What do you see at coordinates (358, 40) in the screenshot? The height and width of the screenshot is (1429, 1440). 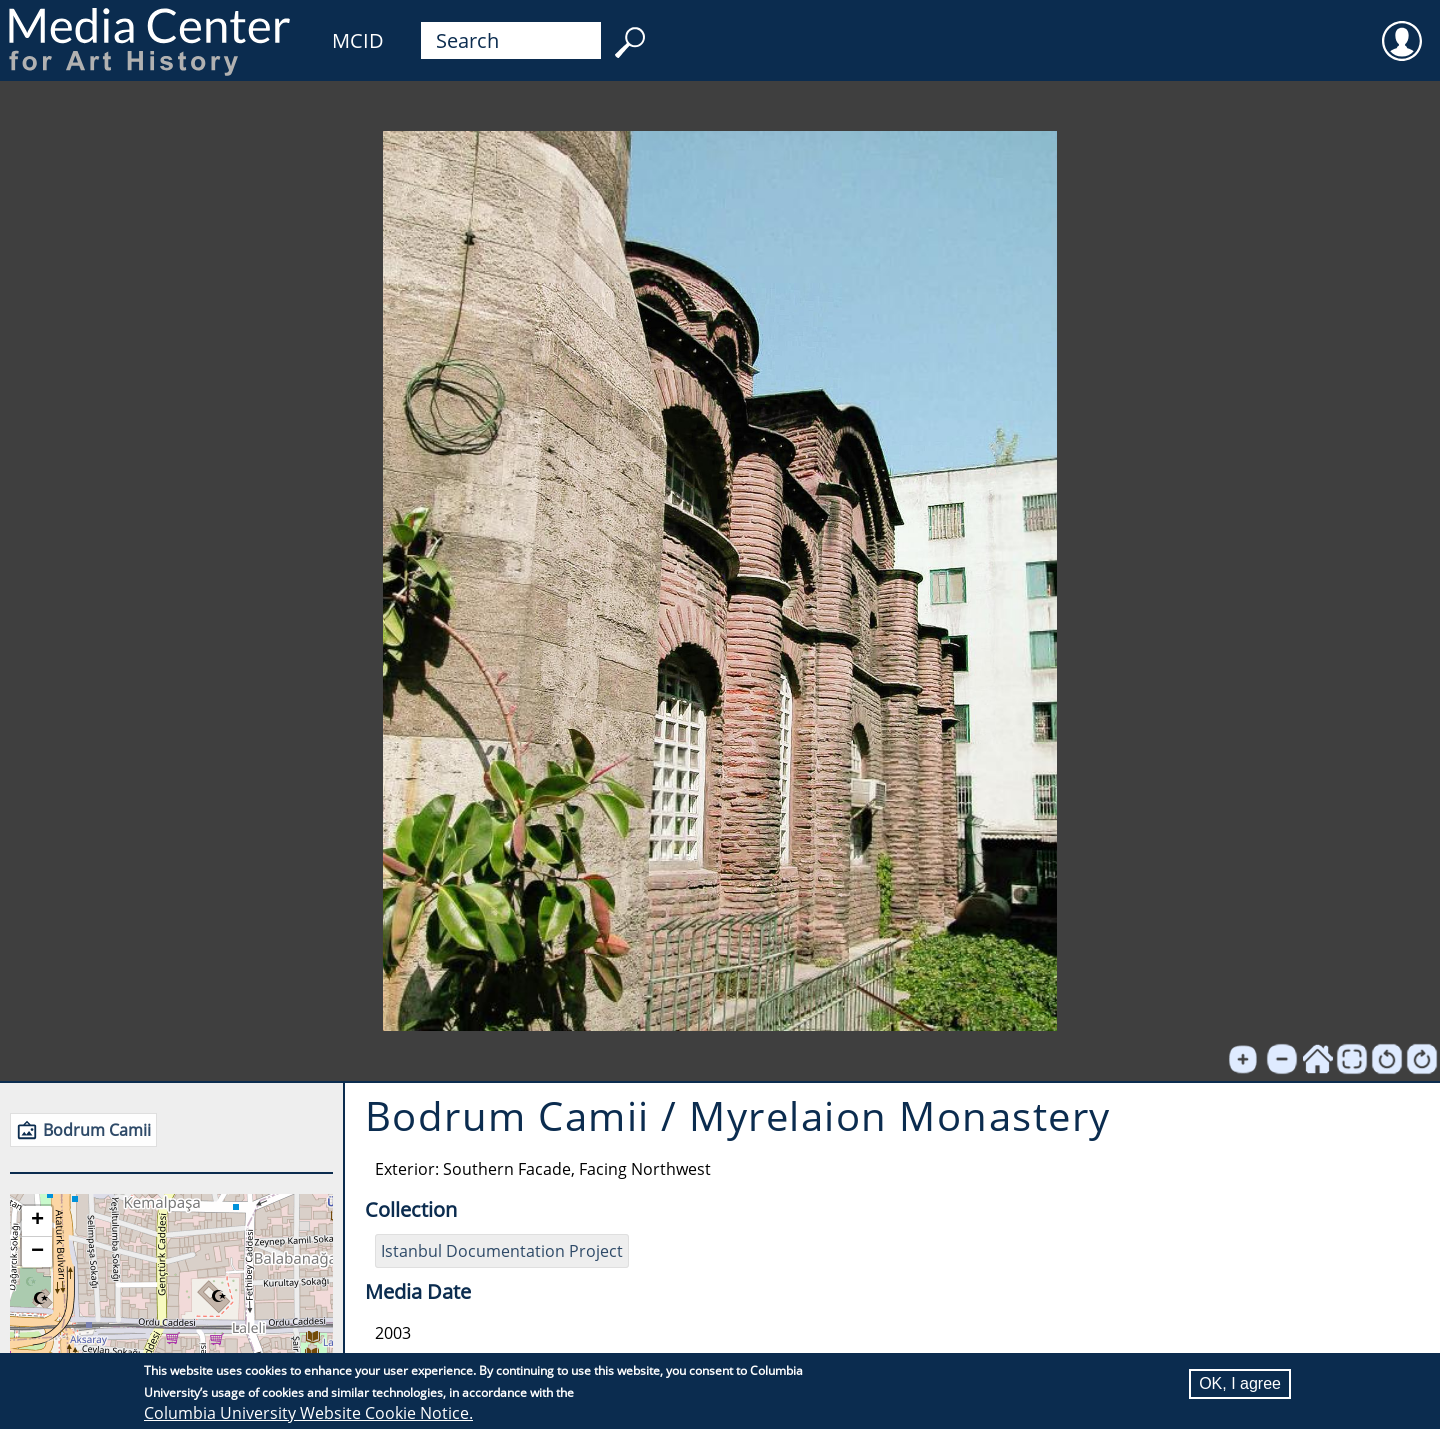 I see `MCID` at bounding box center [358, 40].